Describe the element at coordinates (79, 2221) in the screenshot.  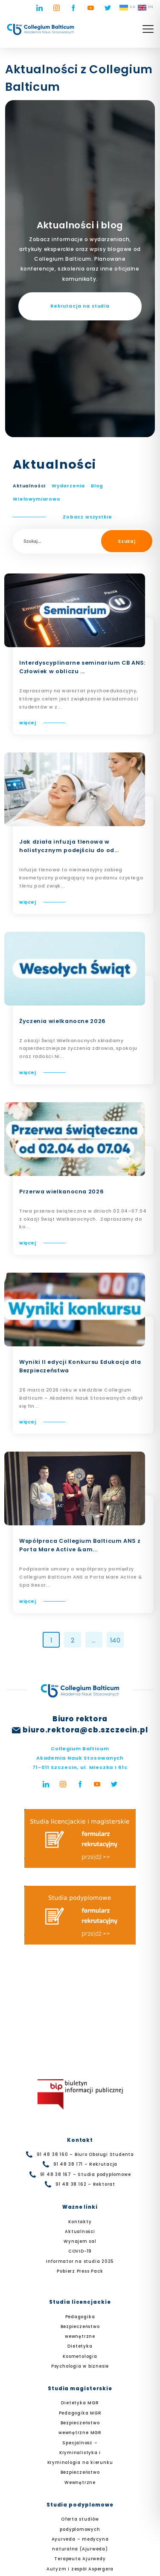
I see `Kontakty` at that location.